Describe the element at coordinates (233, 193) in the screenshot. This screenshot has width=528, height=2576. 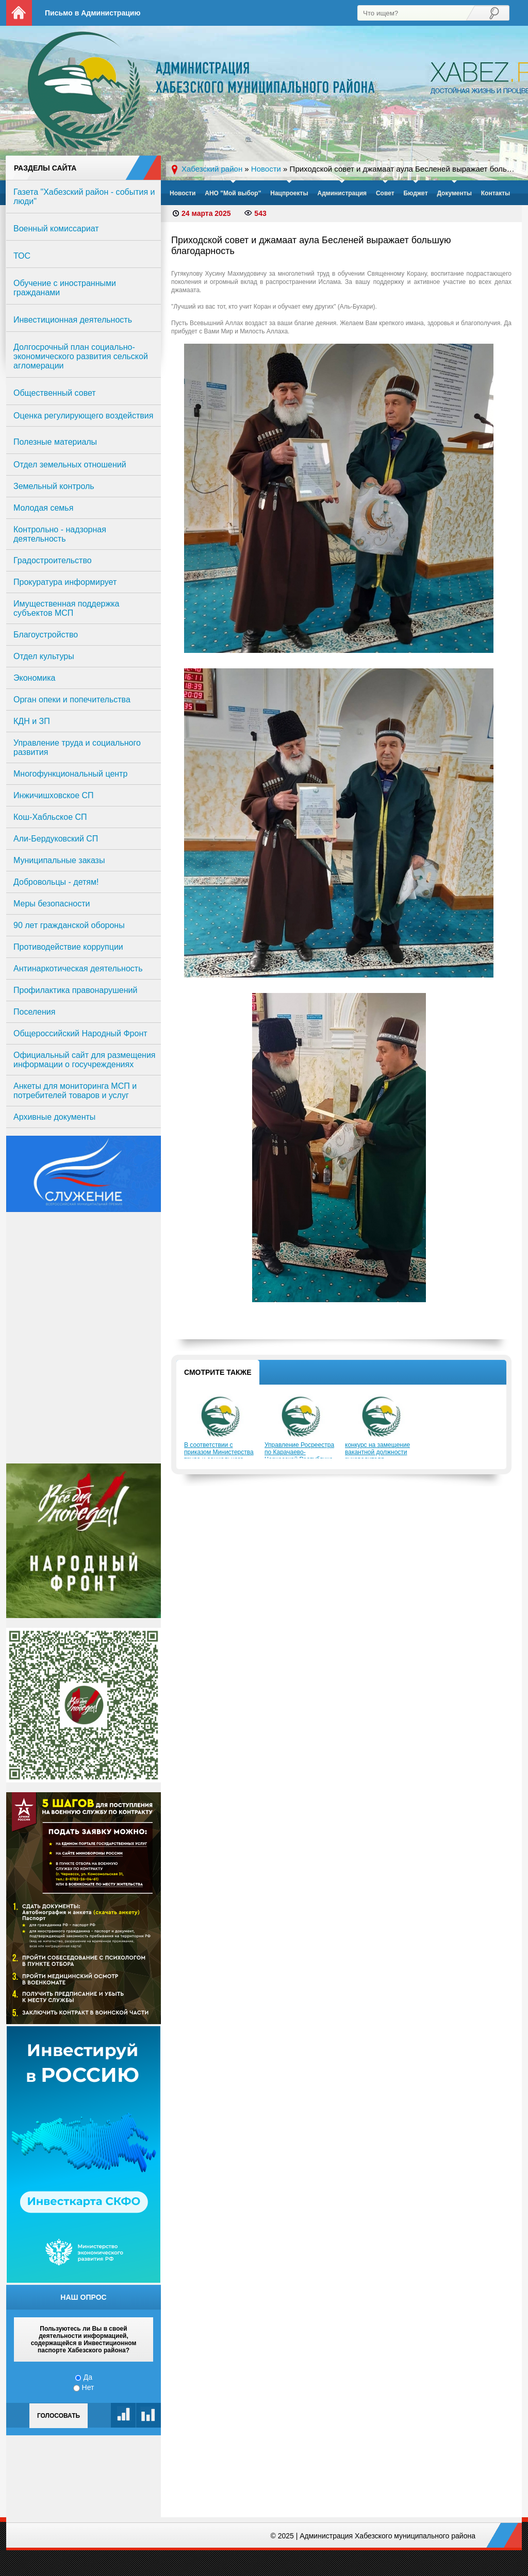
I see `АНО "Мой выбор"` at that location.